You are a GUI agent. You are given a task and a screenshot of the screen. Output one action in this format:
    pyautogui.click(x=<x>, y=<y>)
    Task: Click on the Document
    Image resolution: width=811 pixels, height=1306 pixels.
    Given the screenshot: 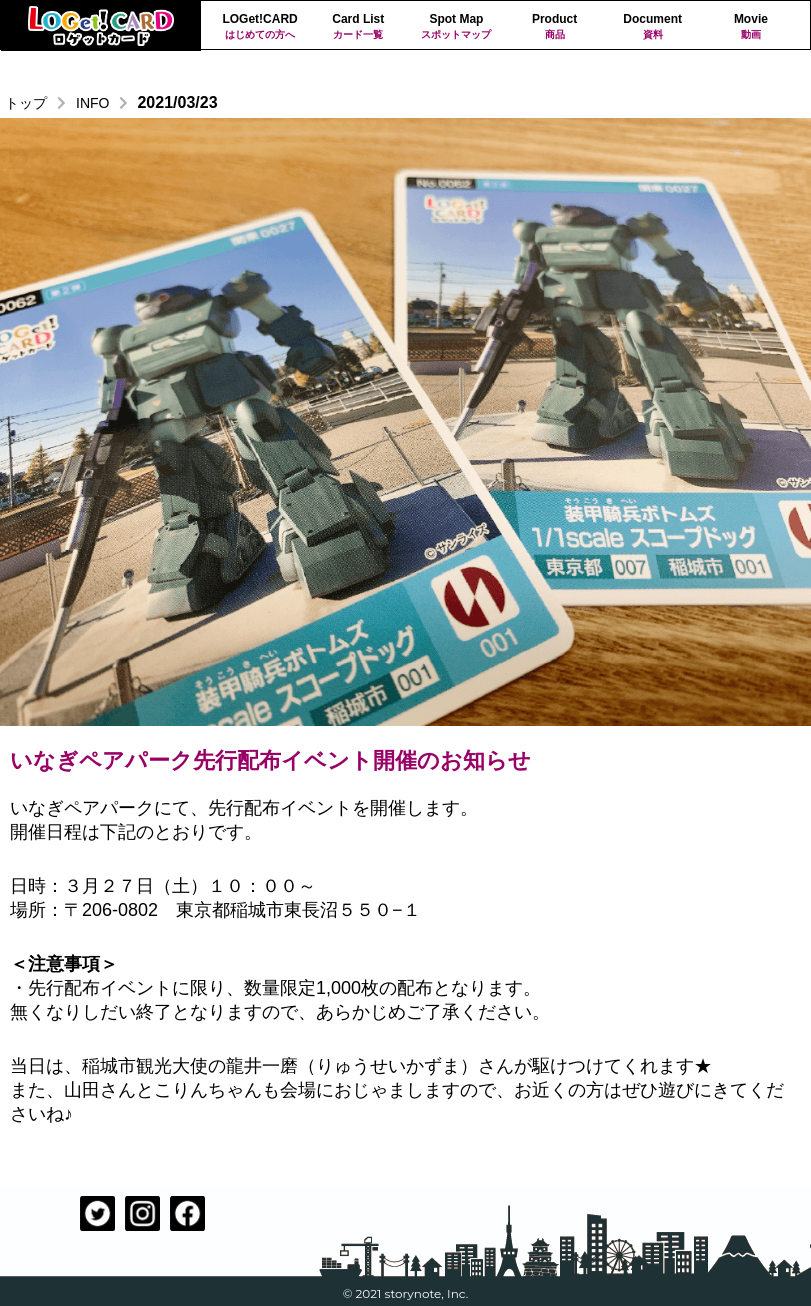 What is the action you would take?
    pyautogui.click(x=653, y=27)
    